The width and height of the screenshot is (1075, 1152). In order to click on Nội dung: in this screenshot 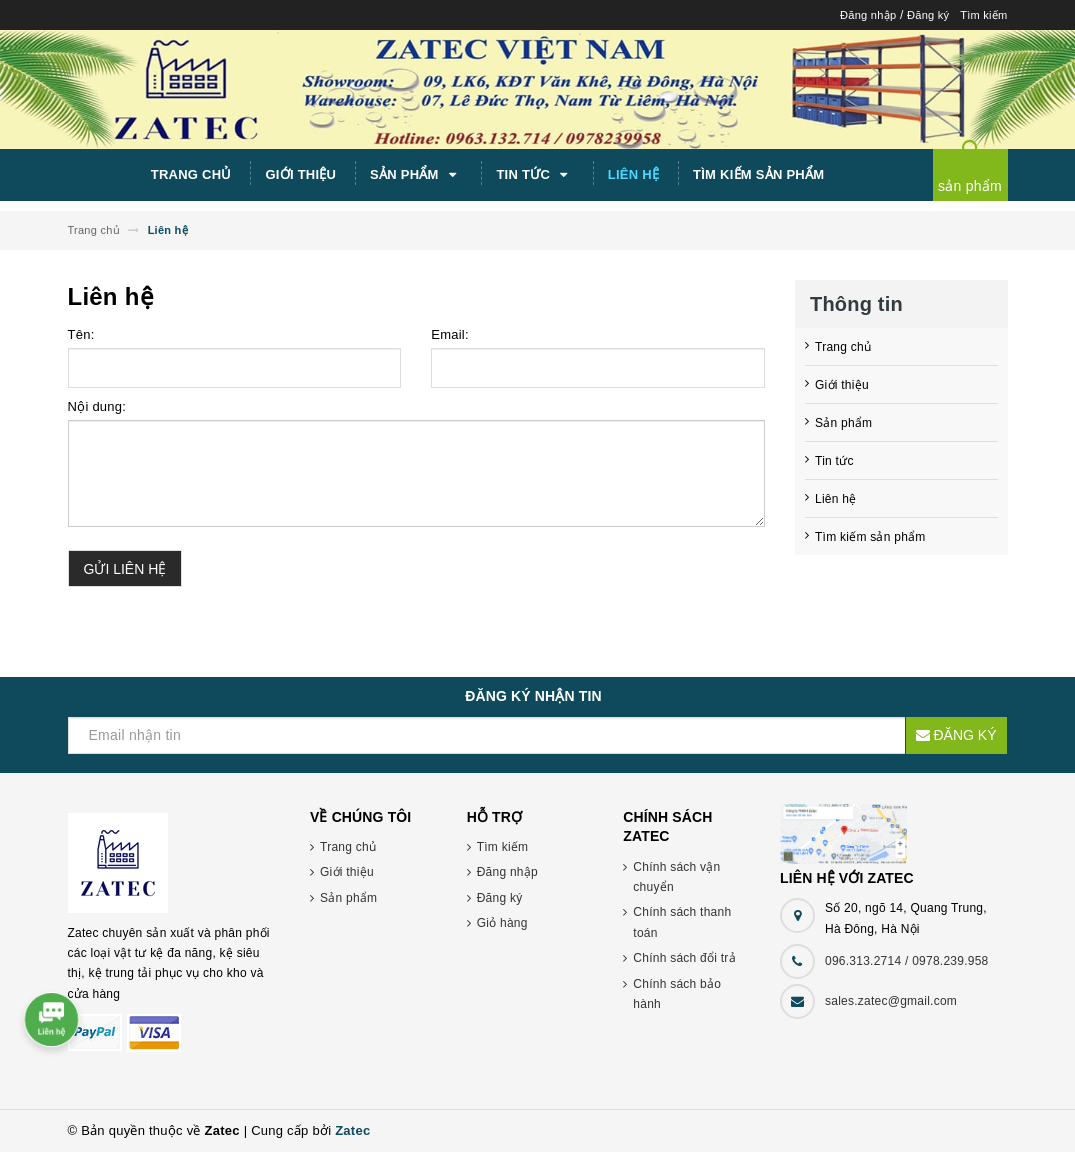, I will do `click(97, 406)`.